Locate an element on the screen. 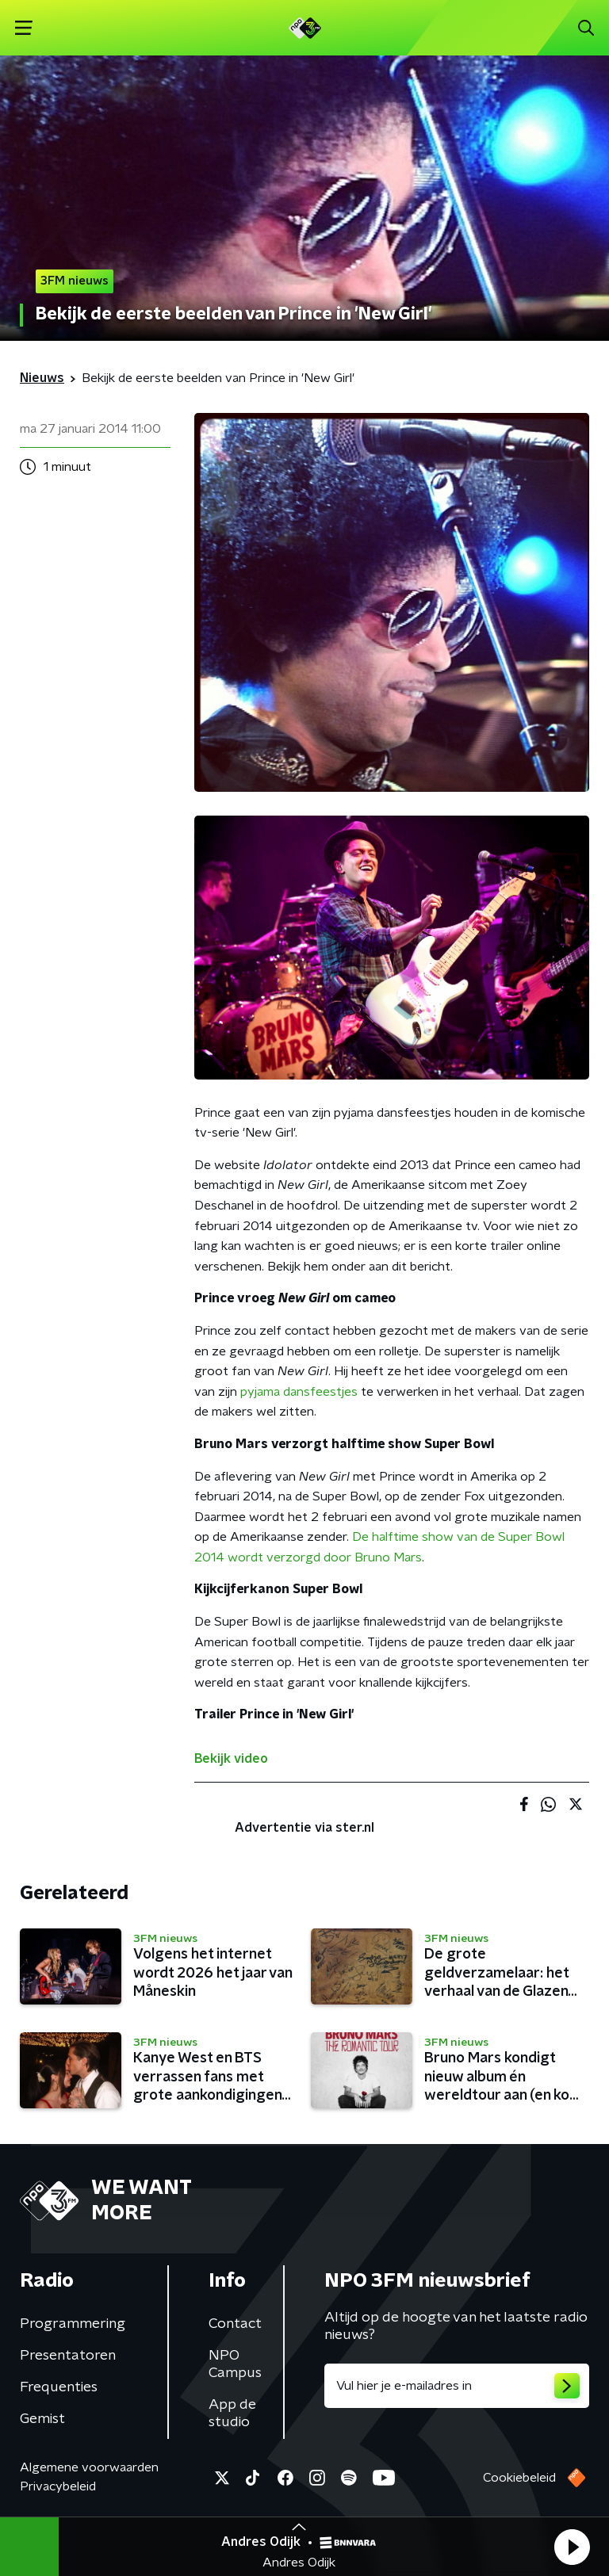 This screenshot has width=609, height=2576. Gemist is located at coordinates (42, 2419).